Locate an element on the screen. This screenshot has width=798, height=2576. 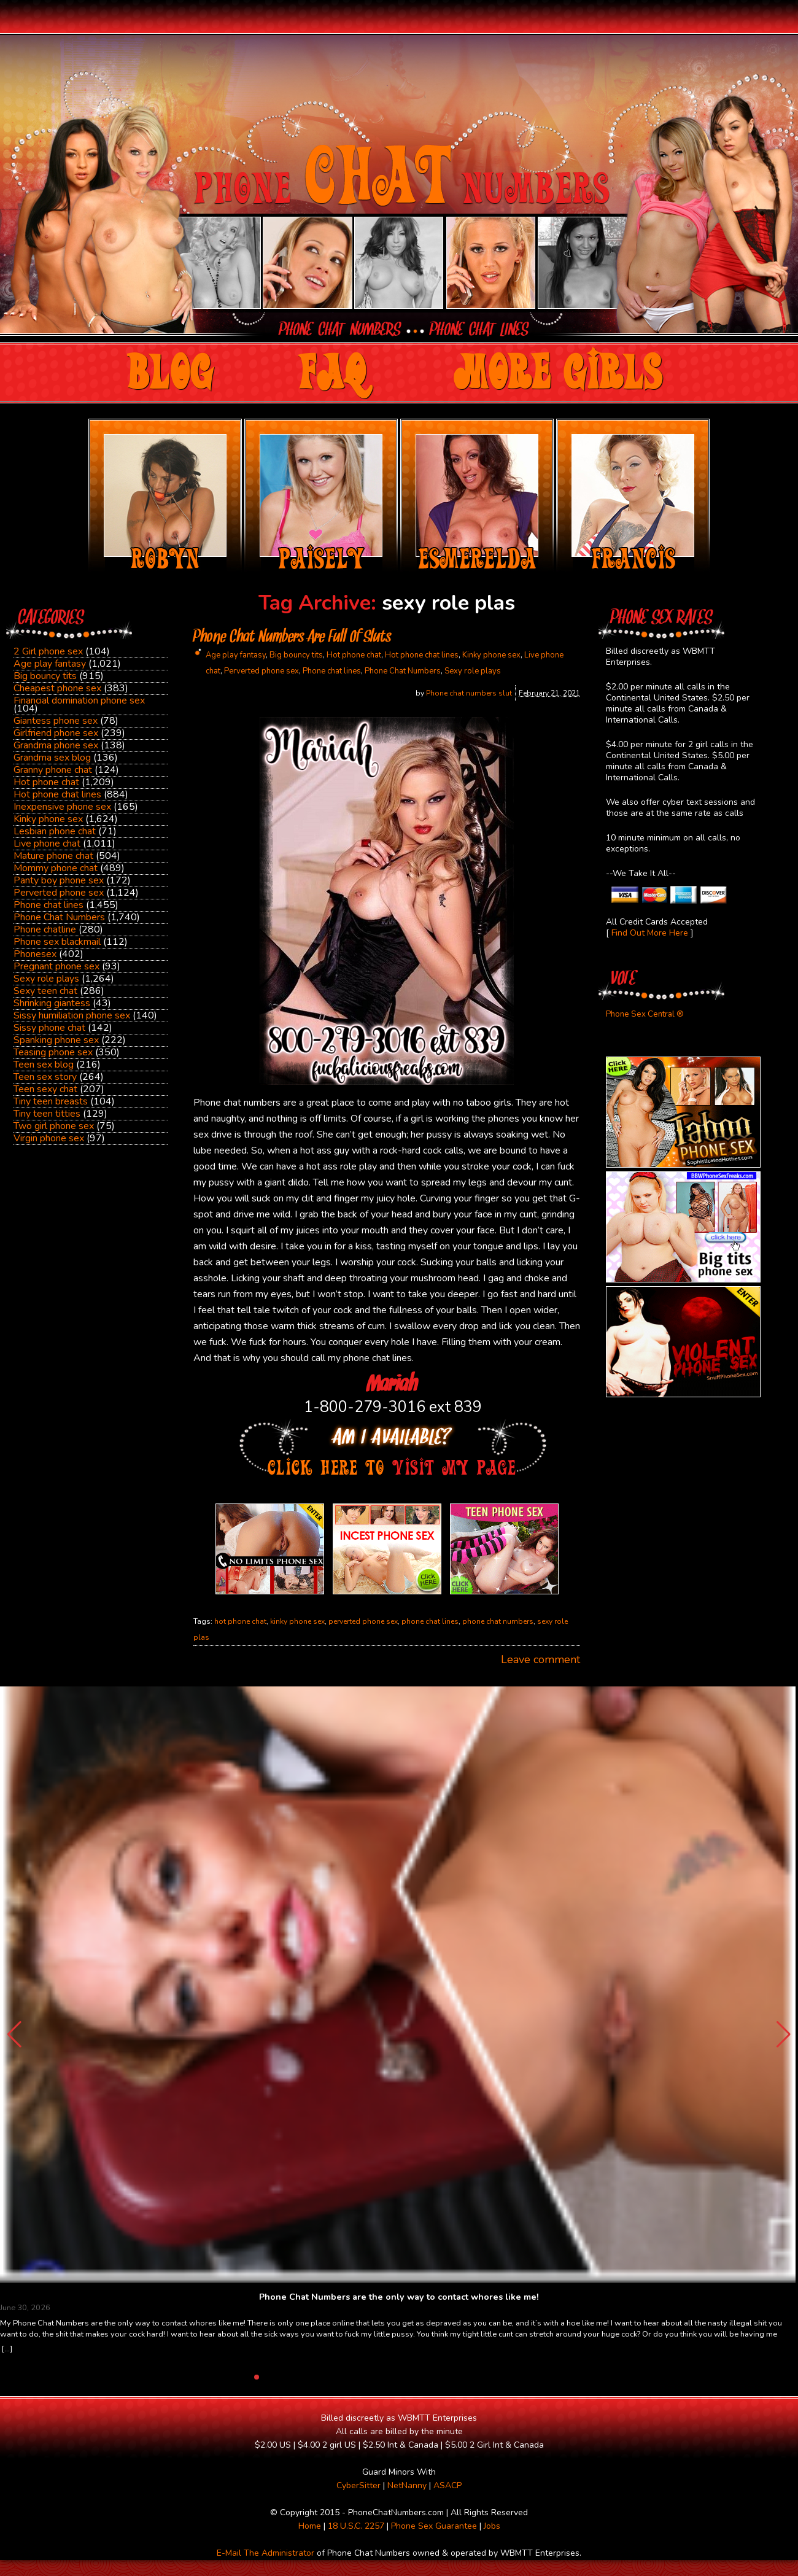
Sissy humiliation phone sex is located at coordinates (72, 1015).